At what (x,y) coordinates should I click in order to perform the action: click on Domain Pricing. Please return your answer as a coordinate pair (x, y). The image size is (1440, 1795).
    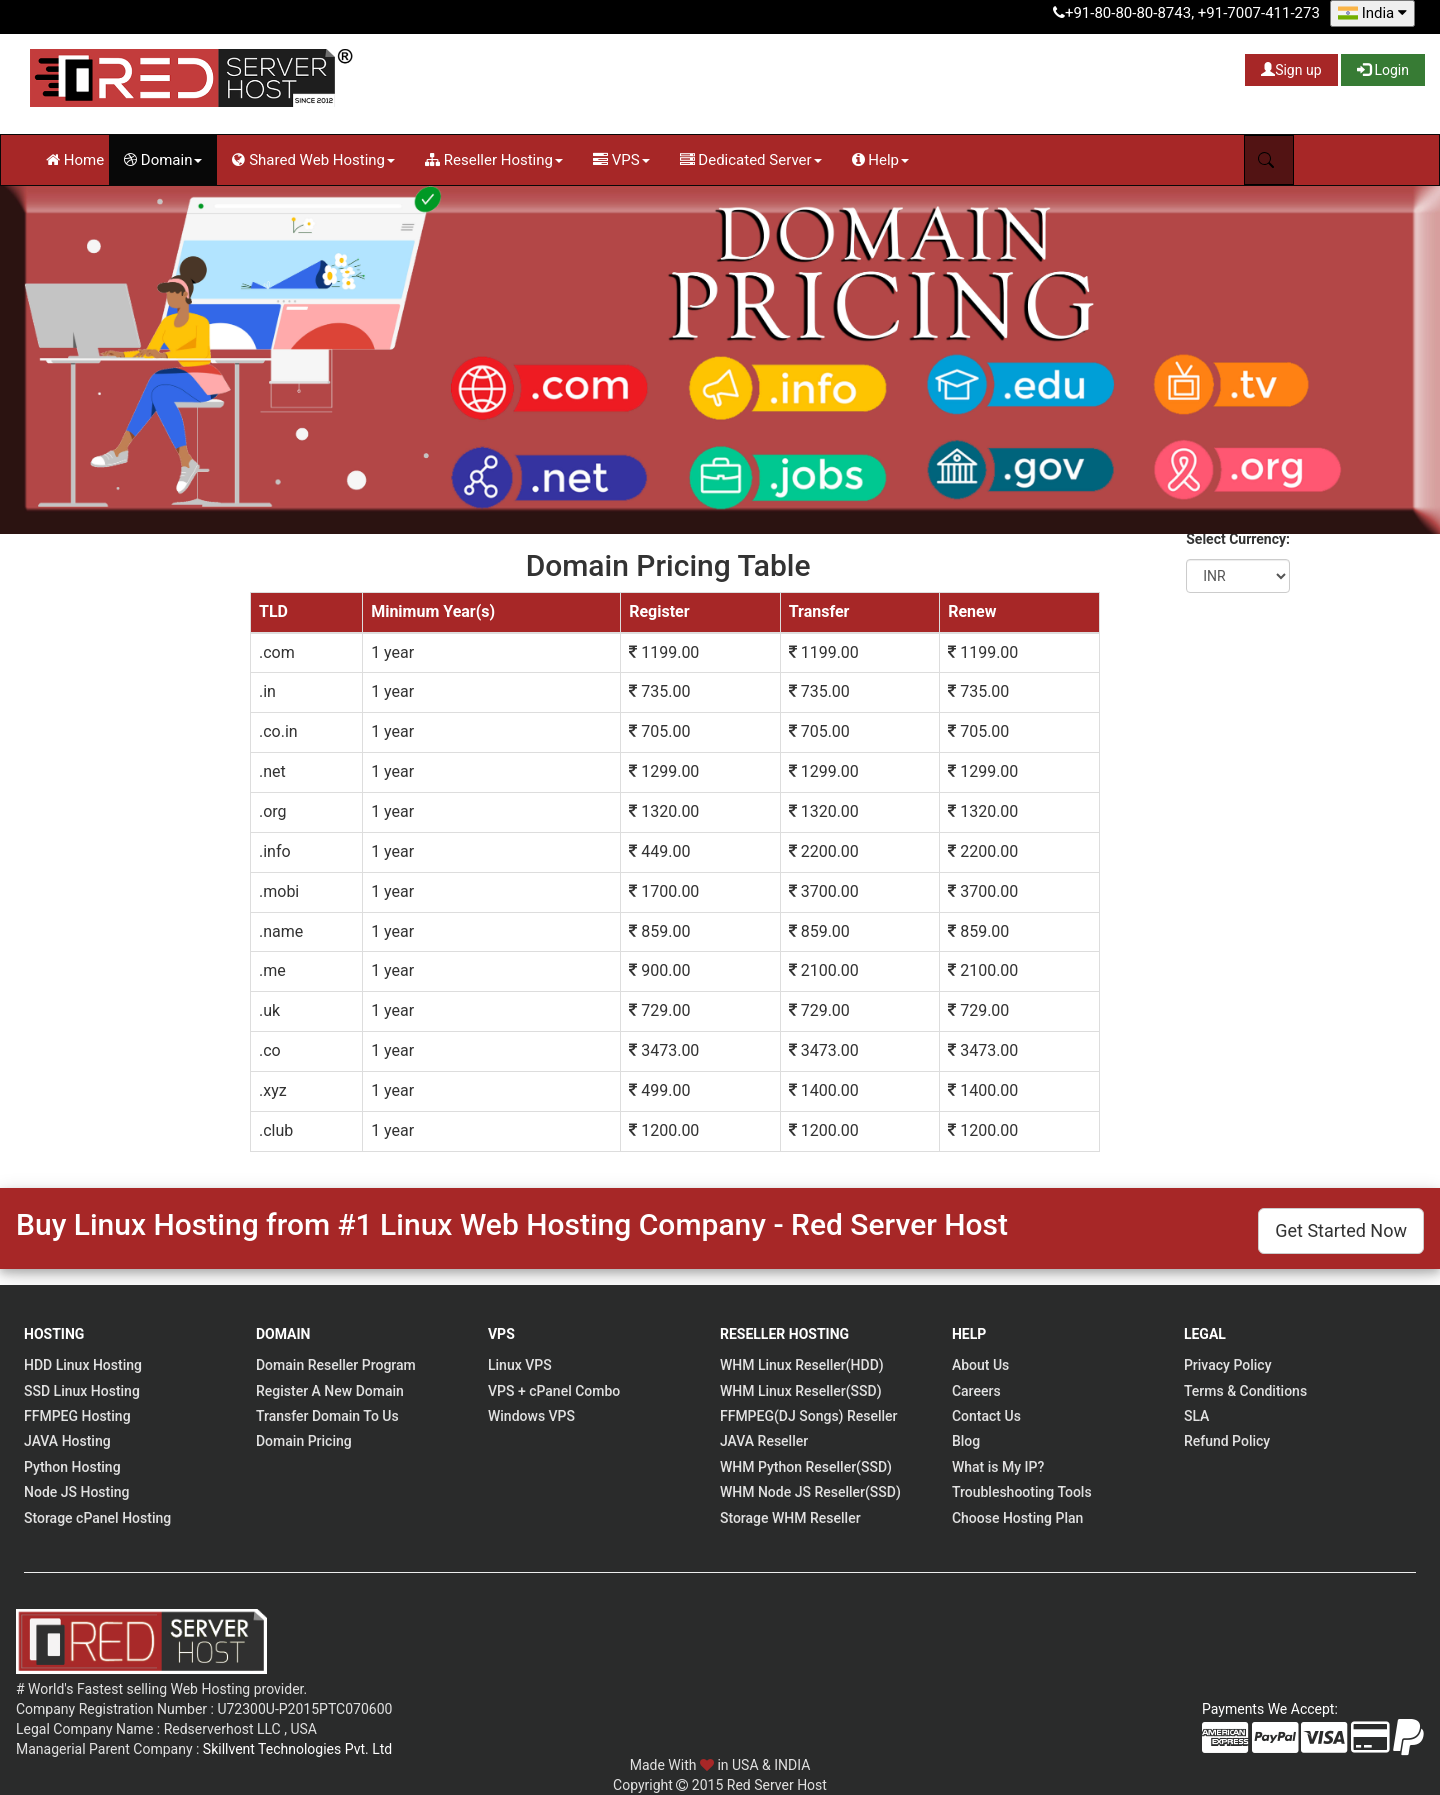
    Looking at the image, I should click on (304, 1441).